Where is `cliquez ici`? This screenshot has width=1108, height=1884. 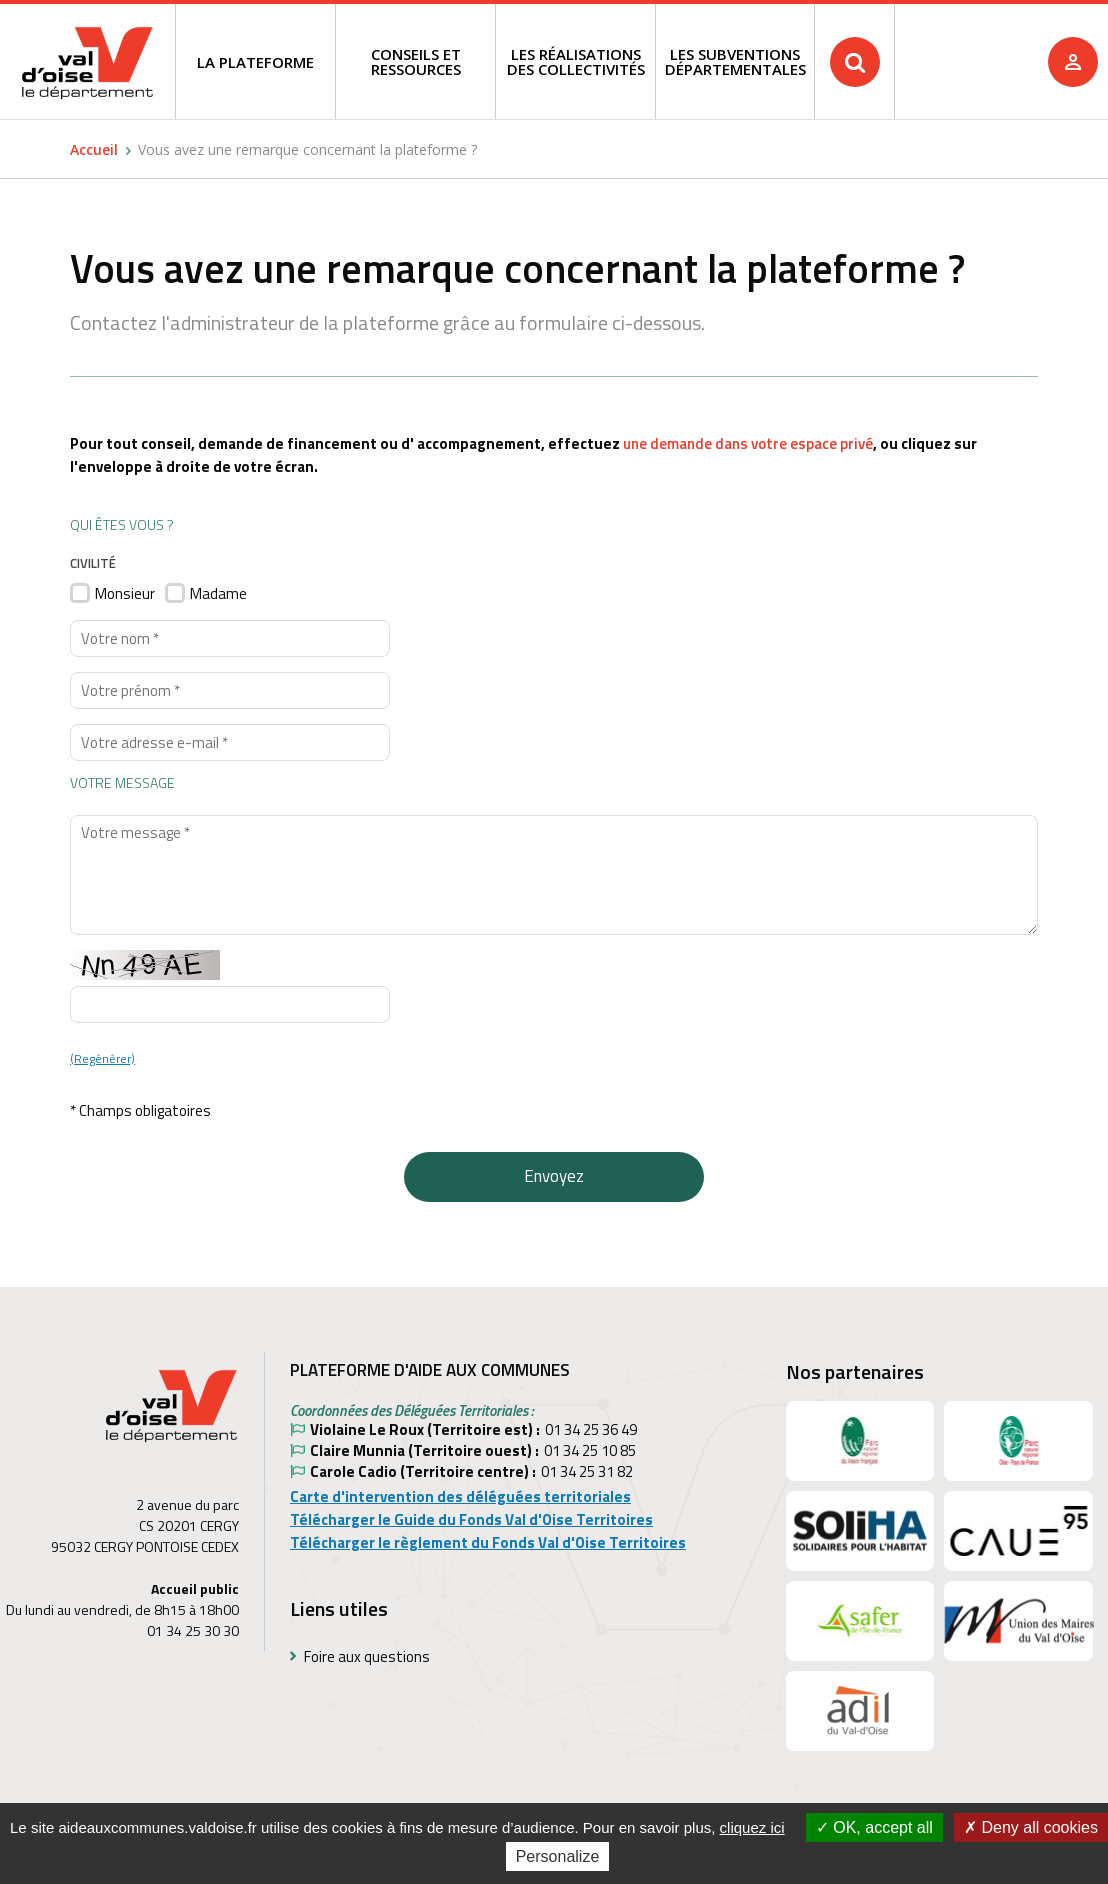 cliquez ici is located at coordinates (752, 1827).